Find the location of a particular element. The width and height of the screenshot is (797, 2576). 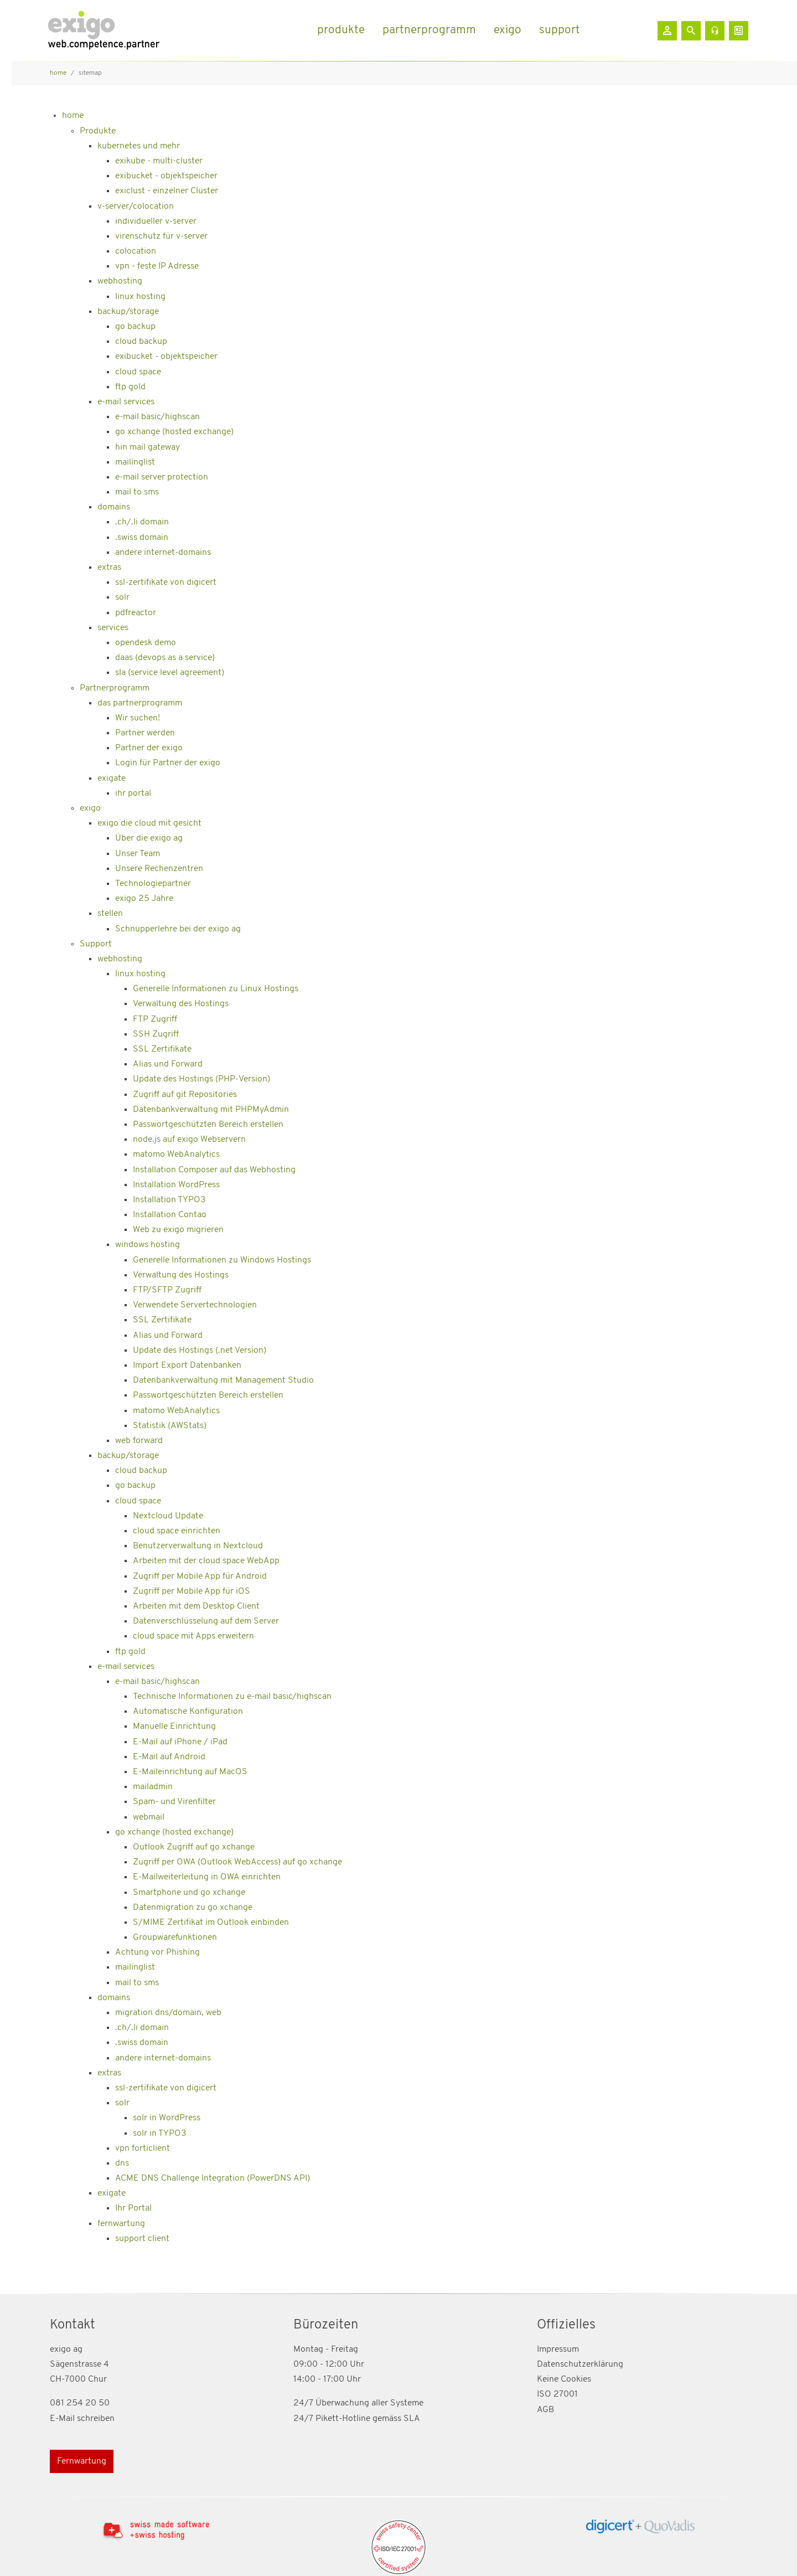

Web zu exigo migrieren is located at coordinates (178, 1229).